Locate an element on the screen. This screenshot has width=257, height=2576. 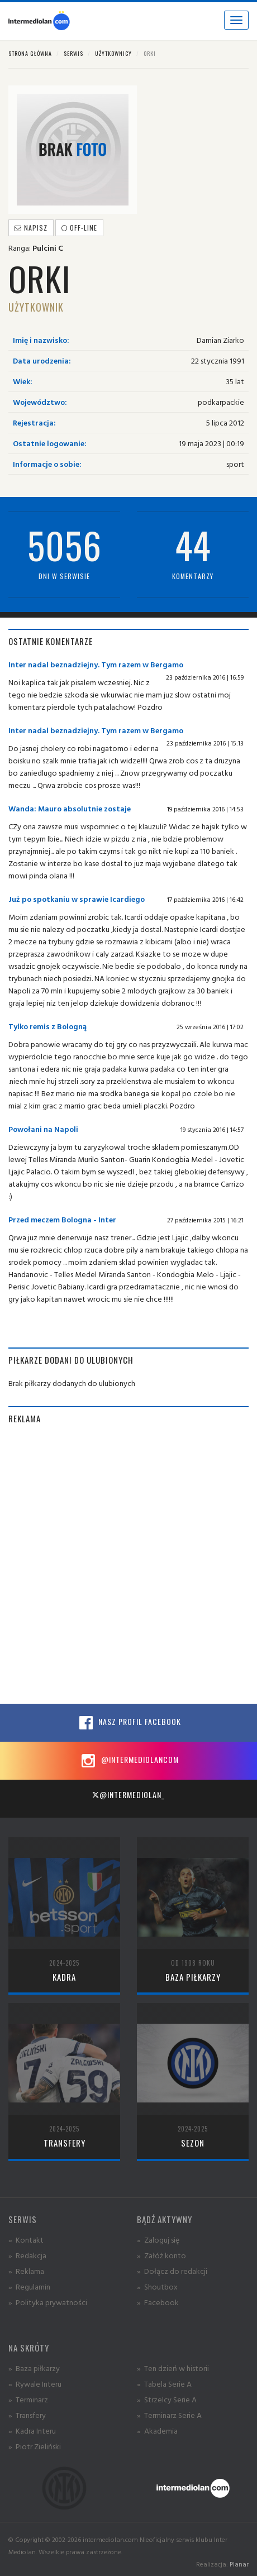
» Transfery is located at coordinates (27, 2415).